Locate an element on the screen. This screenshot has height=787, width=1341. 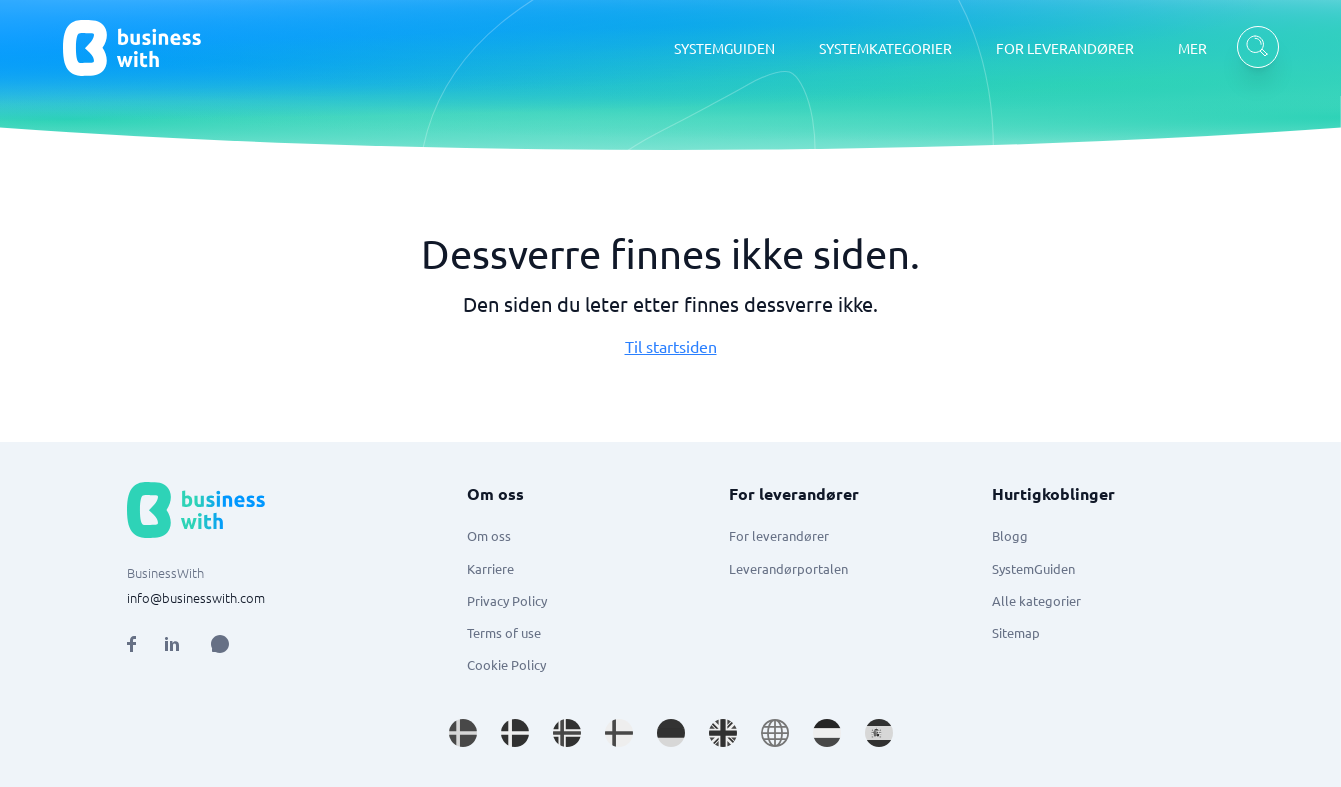
[Go to nb_NO site] is located at coordinates (567, 733).